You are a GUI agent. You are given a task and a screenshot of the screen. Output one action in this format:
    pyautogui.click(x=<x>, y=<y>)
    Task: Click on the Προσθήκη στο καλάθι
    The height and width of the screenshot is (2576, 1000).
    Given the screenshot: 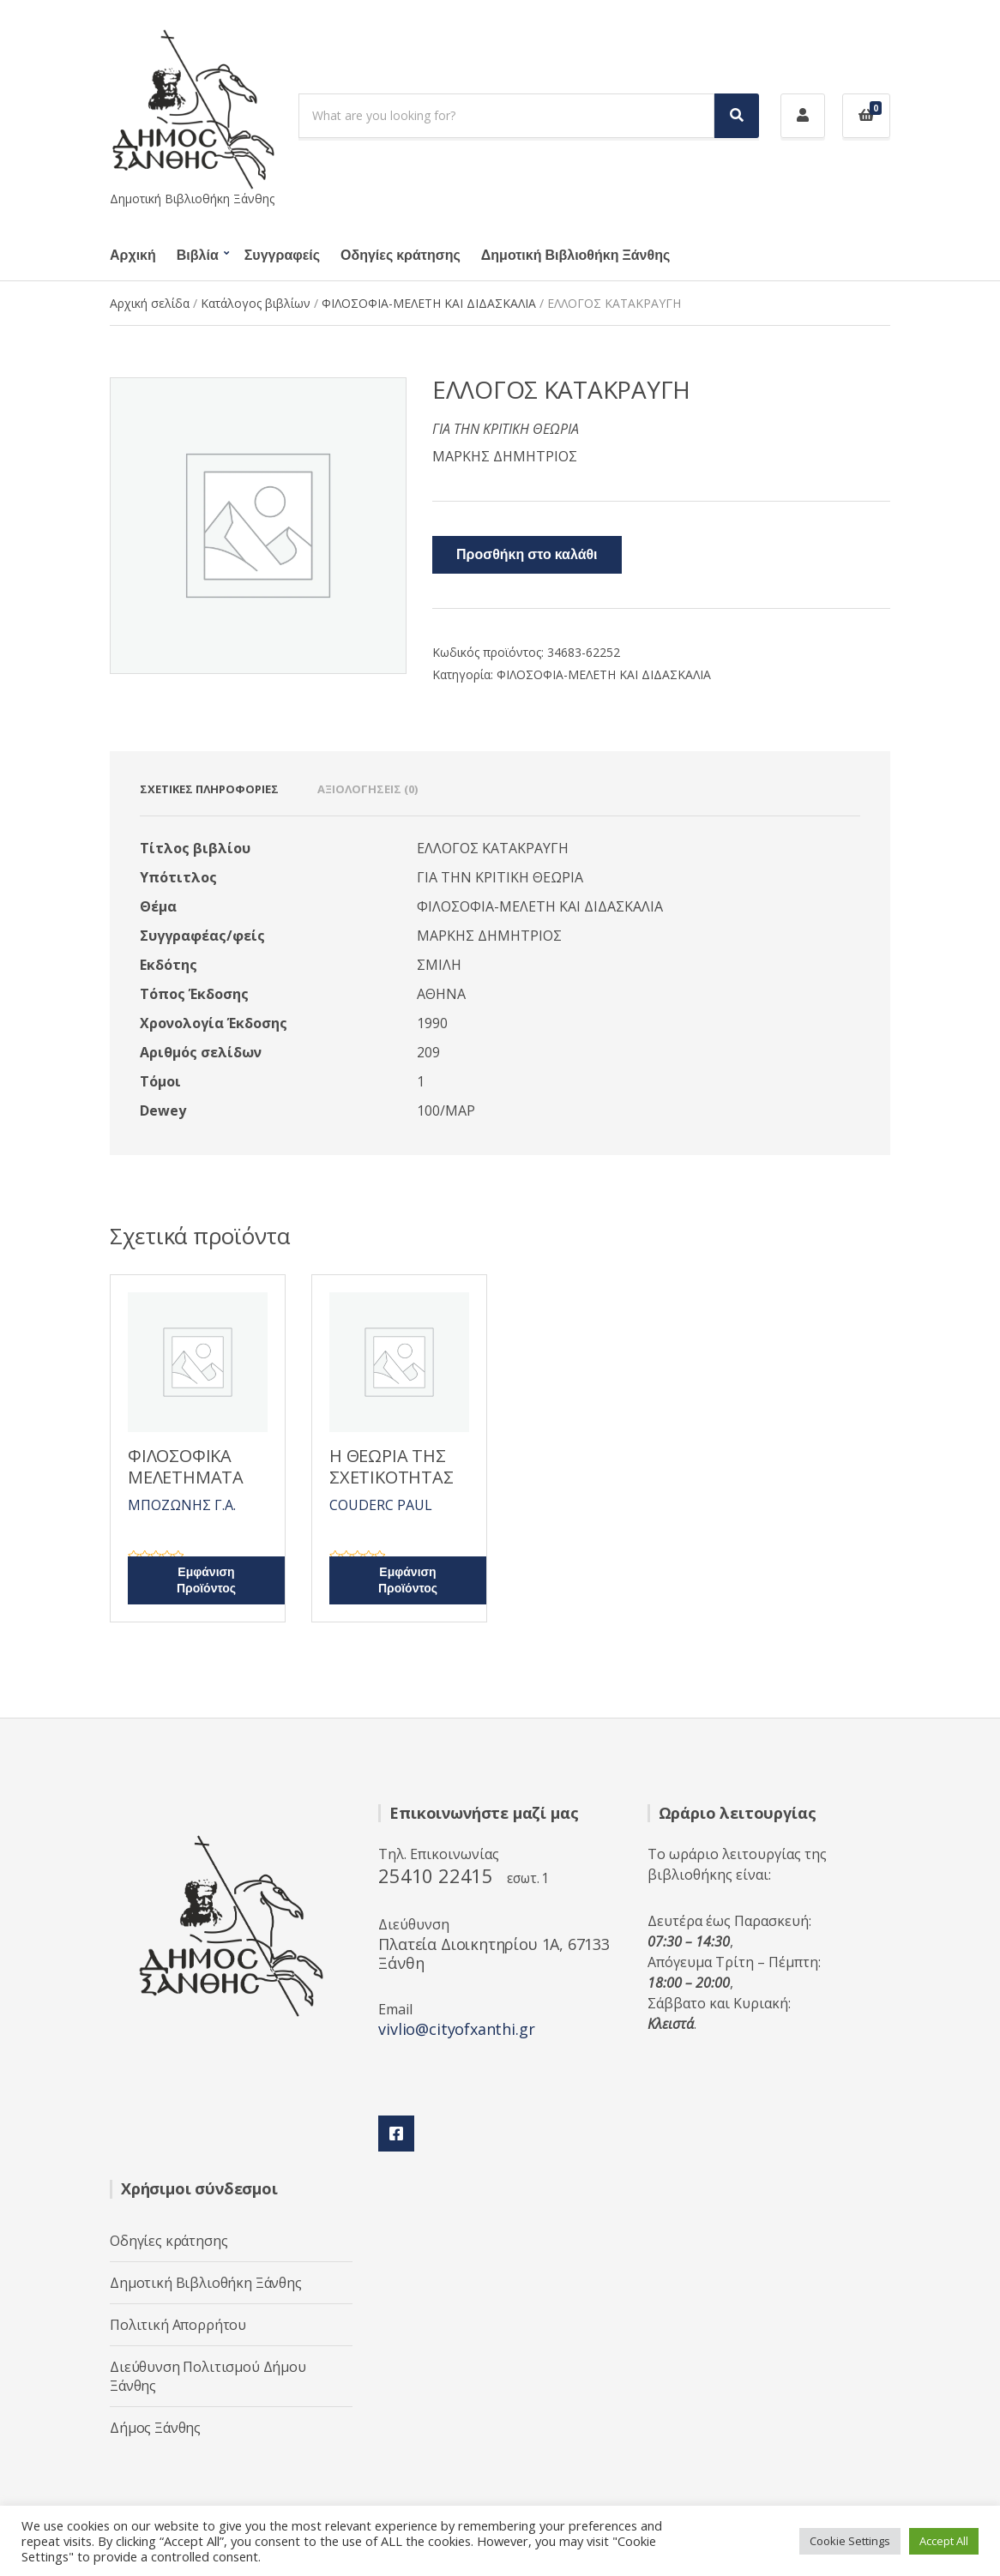 What is the action you would take?
    pyautogui.click(x=527, y=554)
    